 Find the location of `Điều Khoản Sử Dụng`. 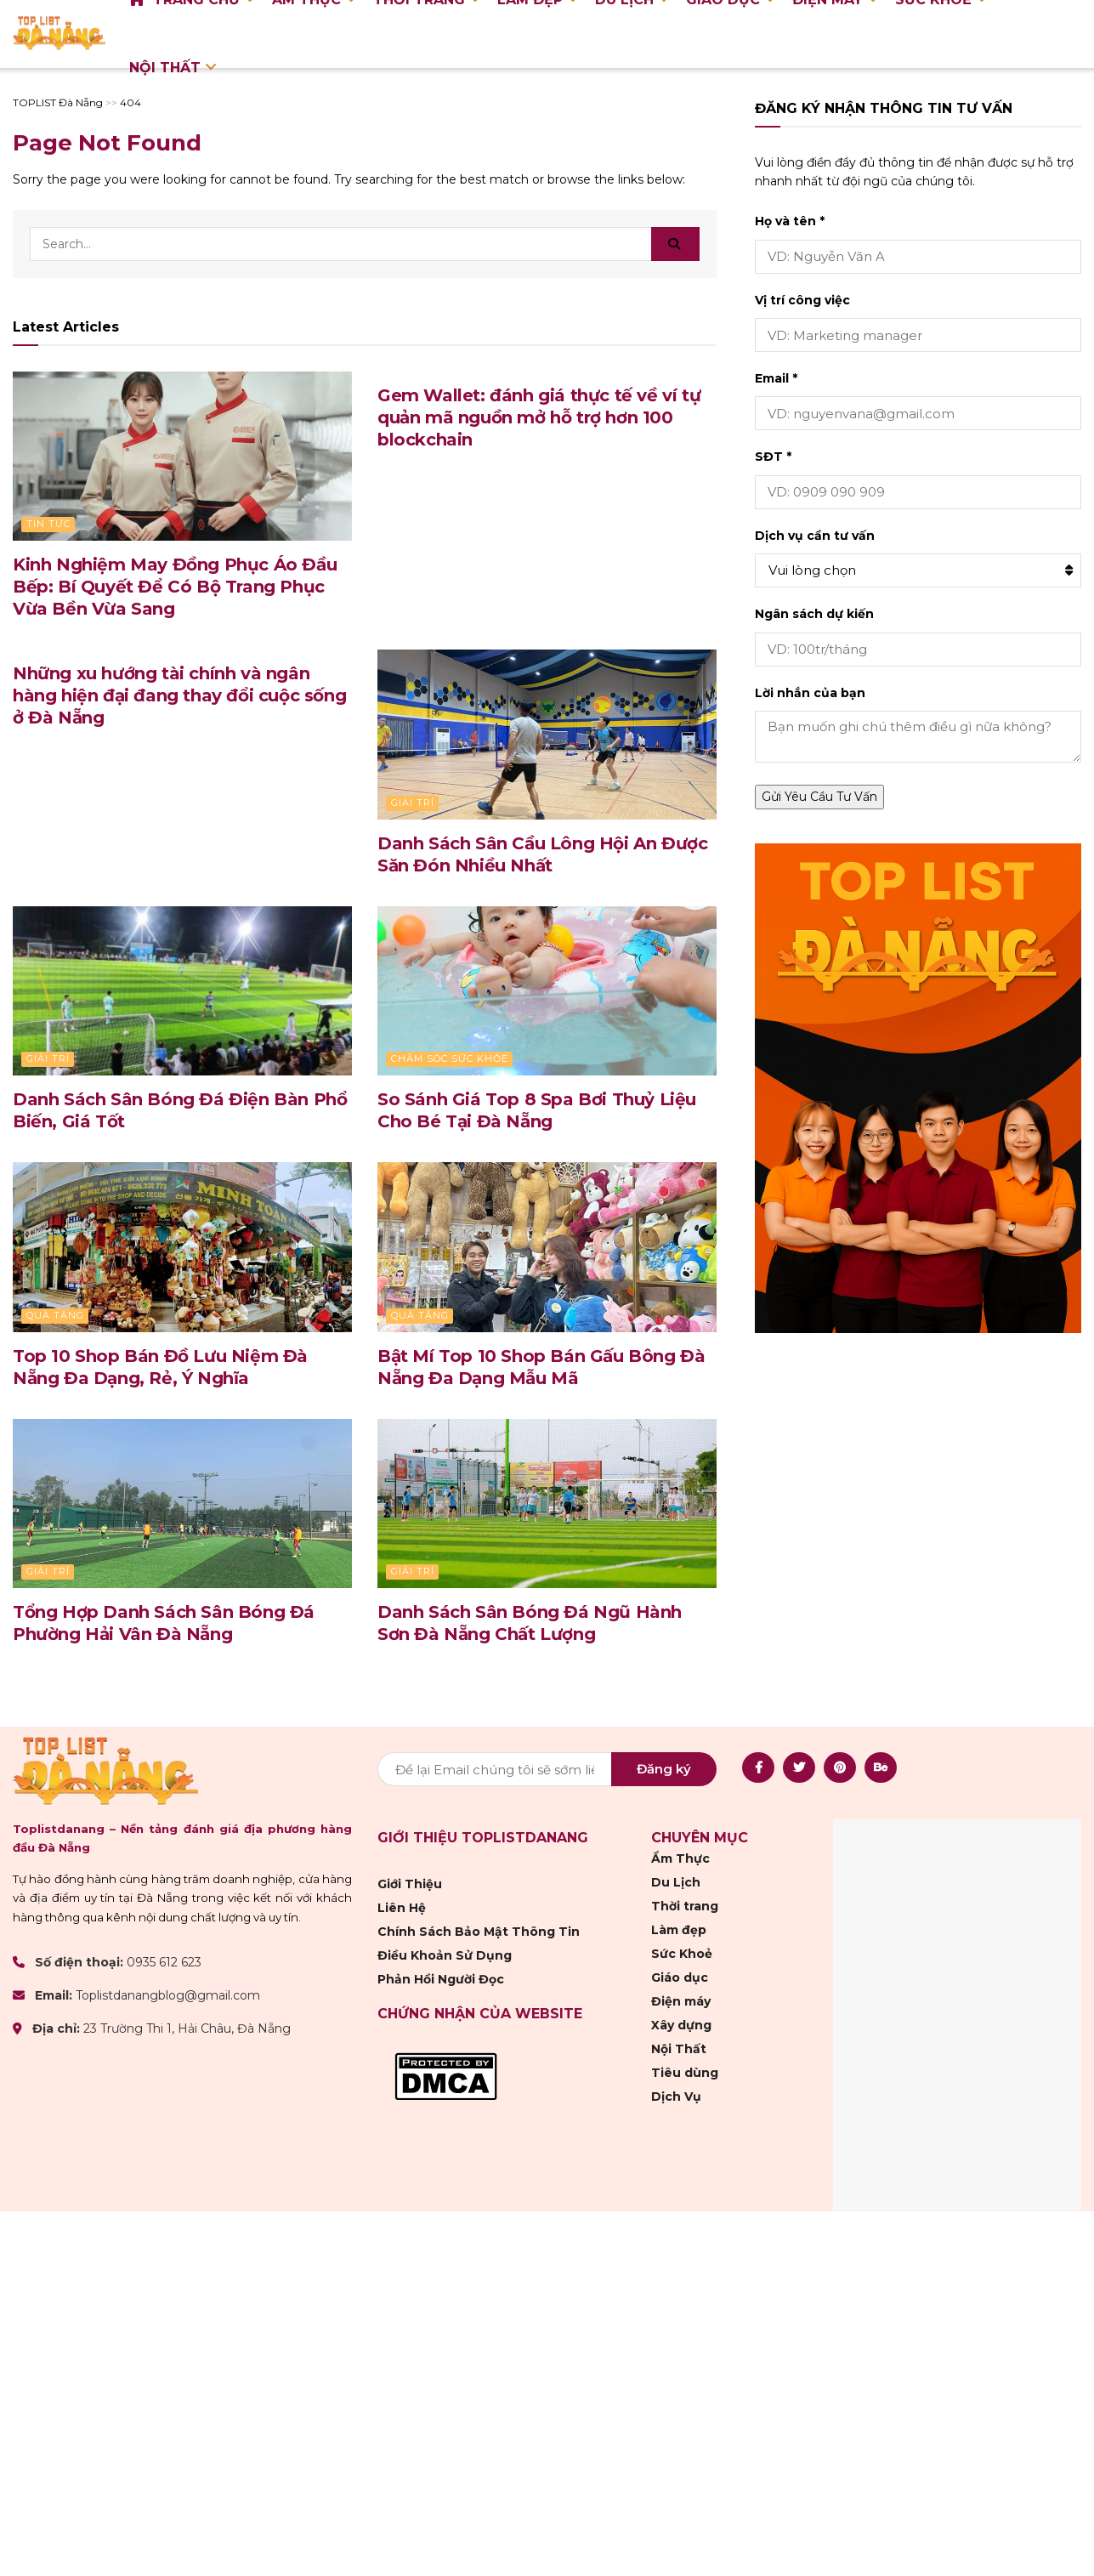

Điều Khoản Sử Dụng is located at coordinates (444, 1955).